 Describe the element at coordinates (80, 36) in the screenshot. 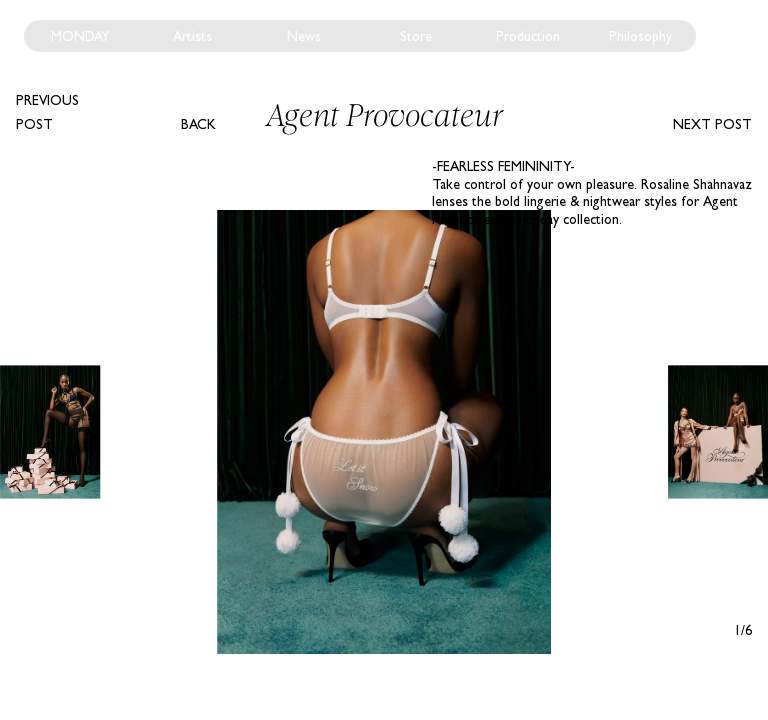

I see `Monday` at that location.